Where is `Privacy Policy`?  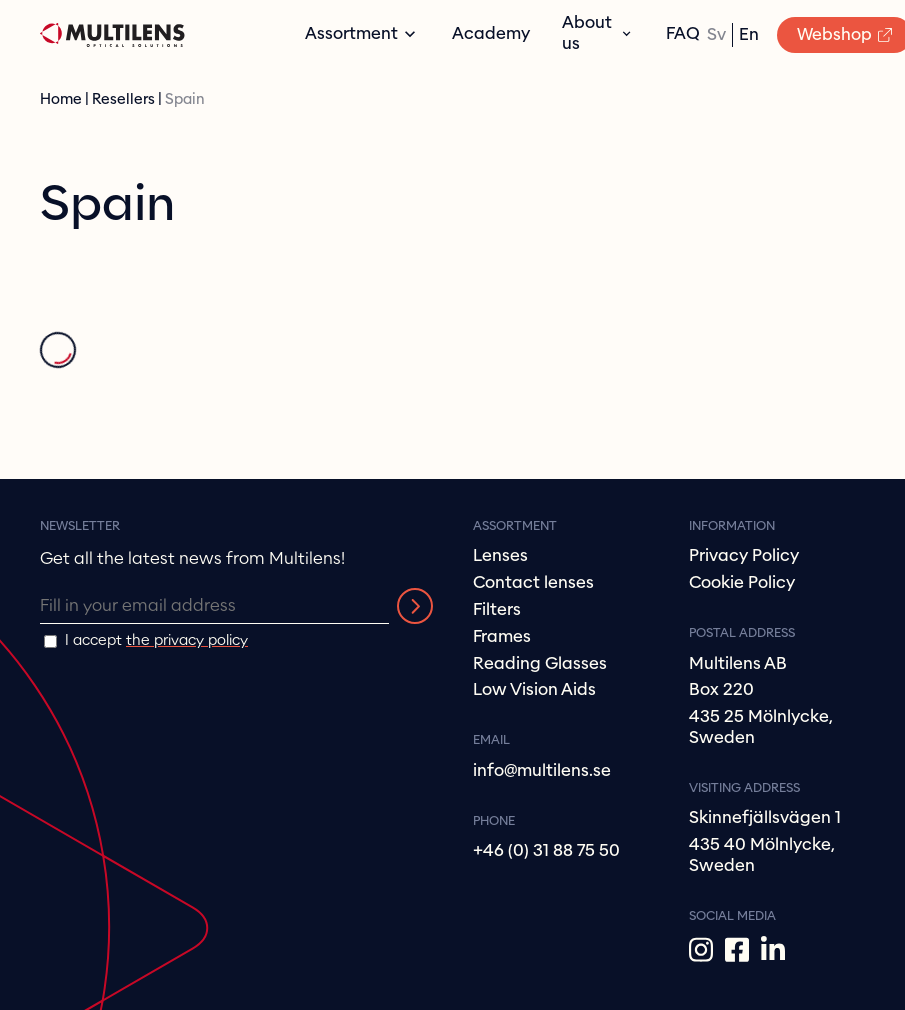 Privacy Policy is located at coordinates (744, 555).